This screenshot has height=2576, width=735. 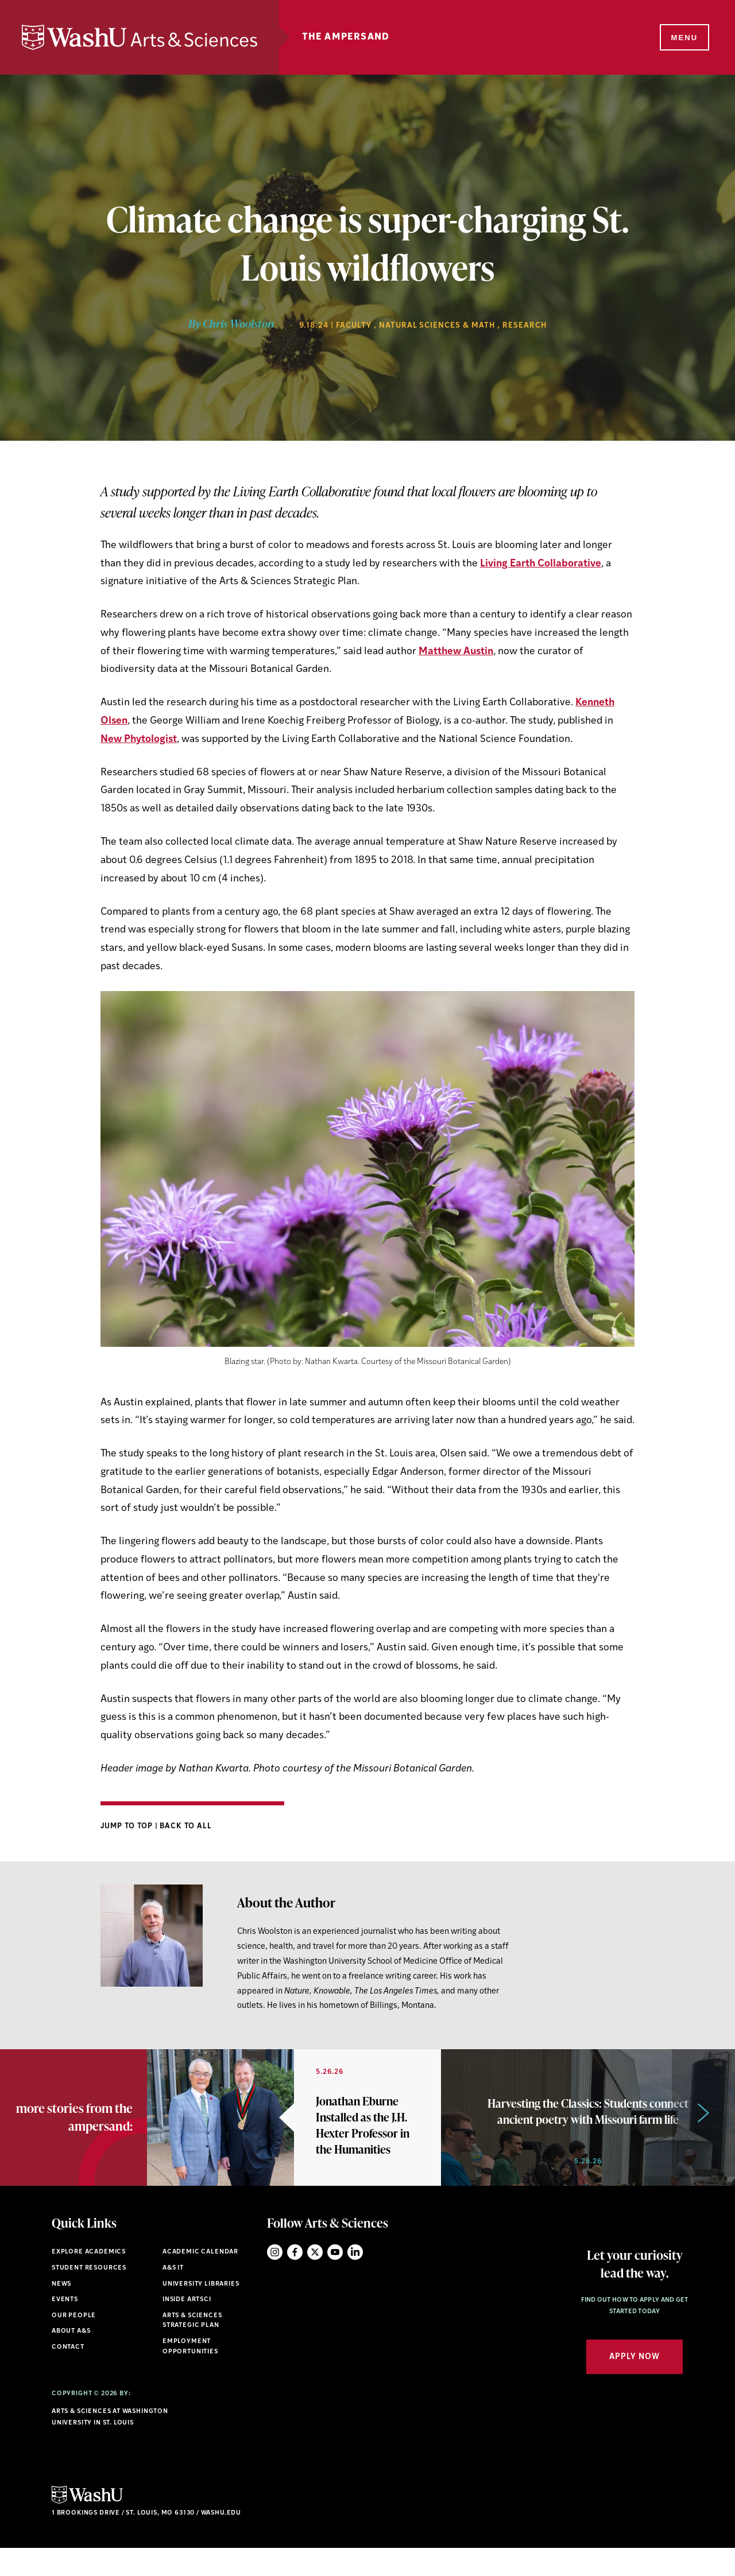 I want to click on Living Earth Collaborative, so click(x=540, y=564).